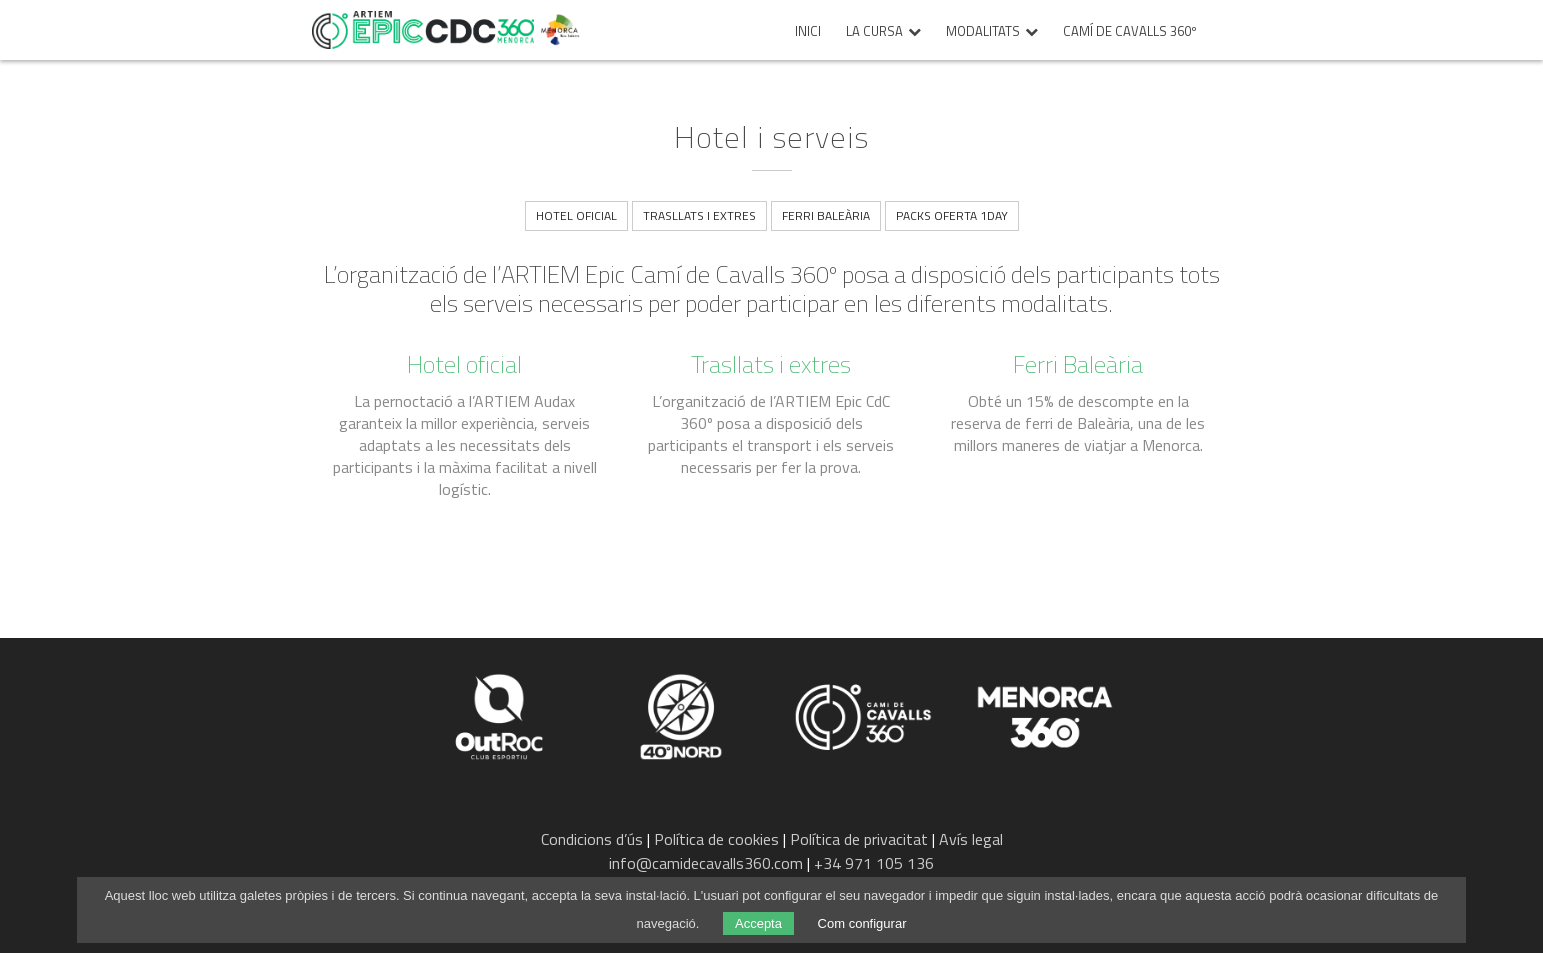  What do you see at coordinates (874, 32) in the screenshot?
I see `La cursa` at bounding box center [874, 32].